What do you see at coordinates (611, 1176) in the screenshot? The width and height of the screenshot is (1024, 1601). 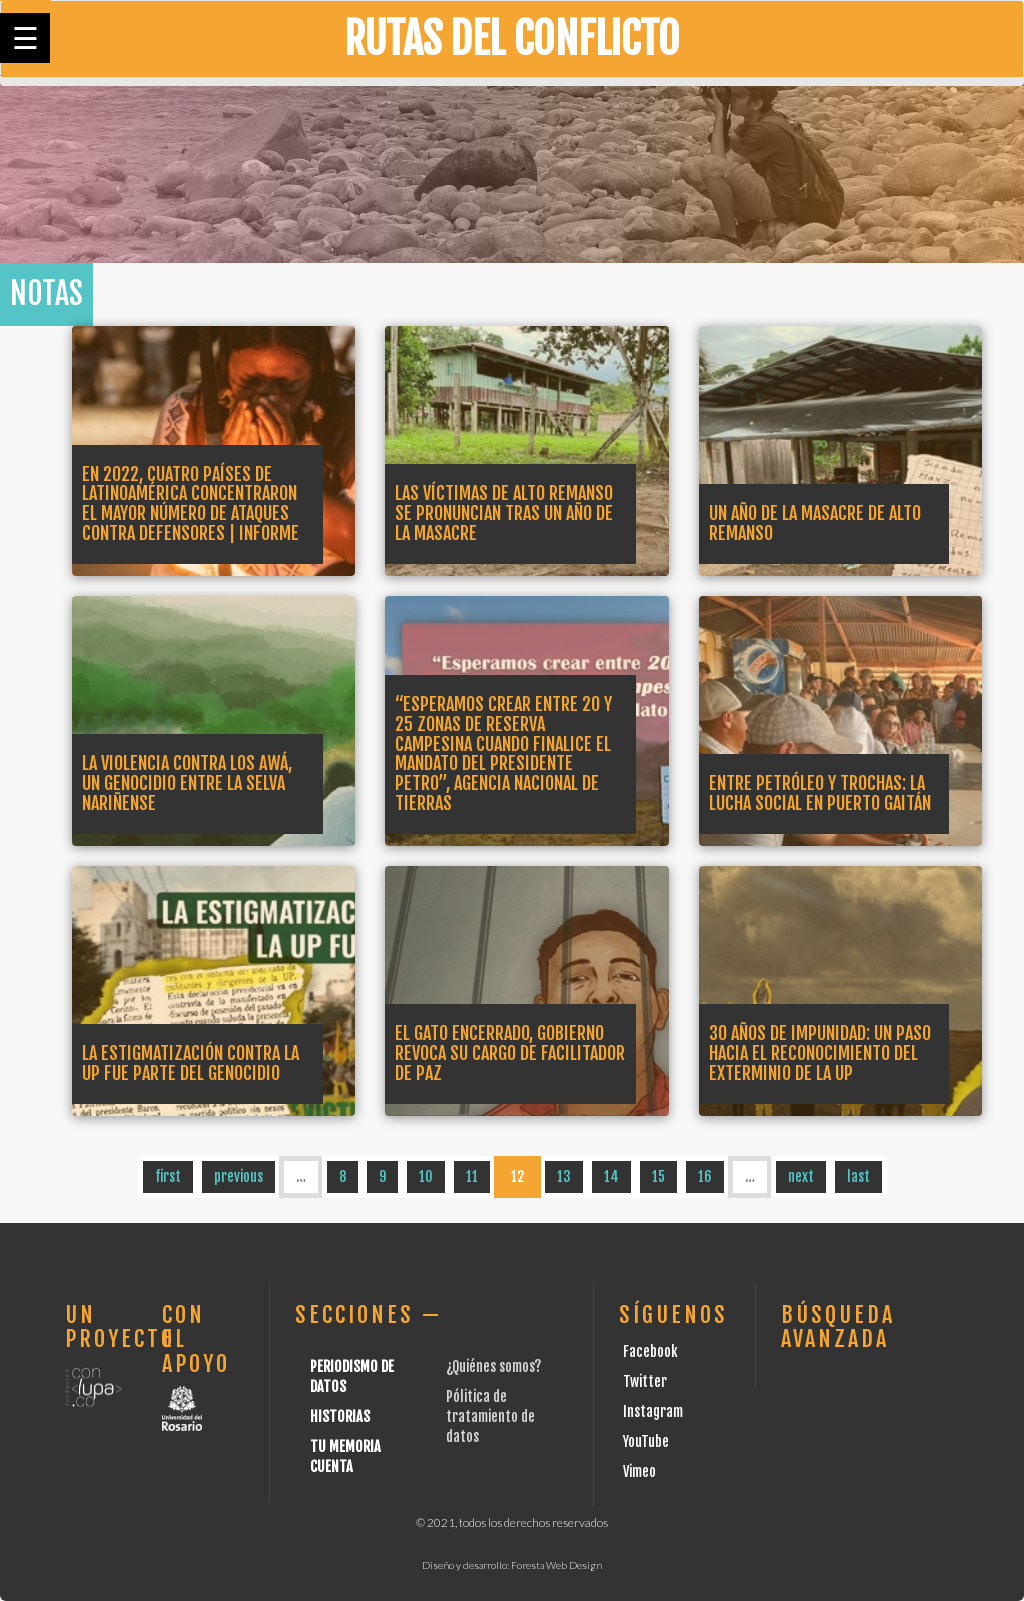 I see `14` at bounding box center [611, 1176].